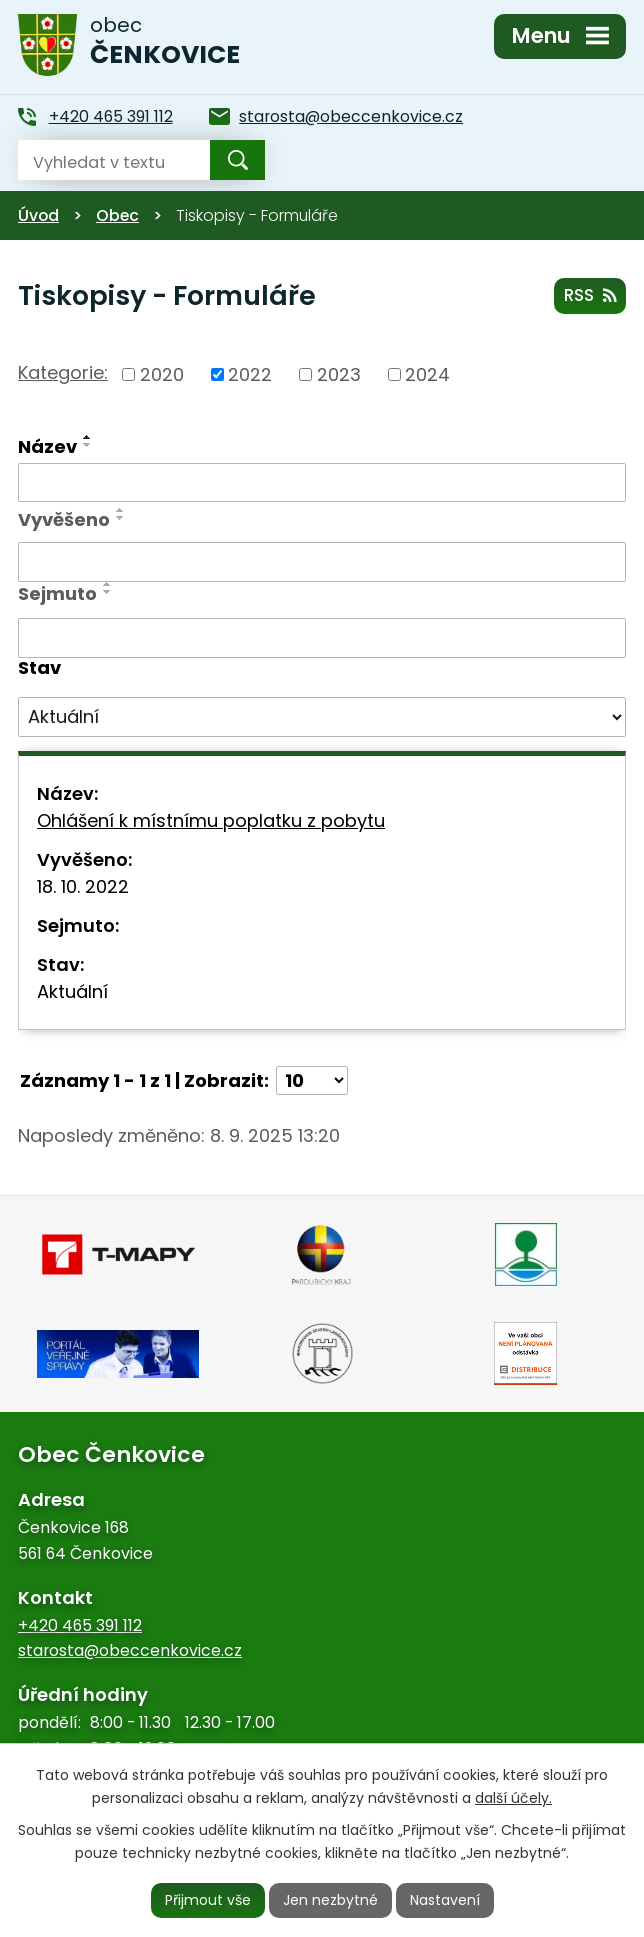 This screenshot has height=1937, width=644. What do you see at coordinates (63, 372) in the screenshot?
I see `Kategorie:` at bounding box center [63, 372].